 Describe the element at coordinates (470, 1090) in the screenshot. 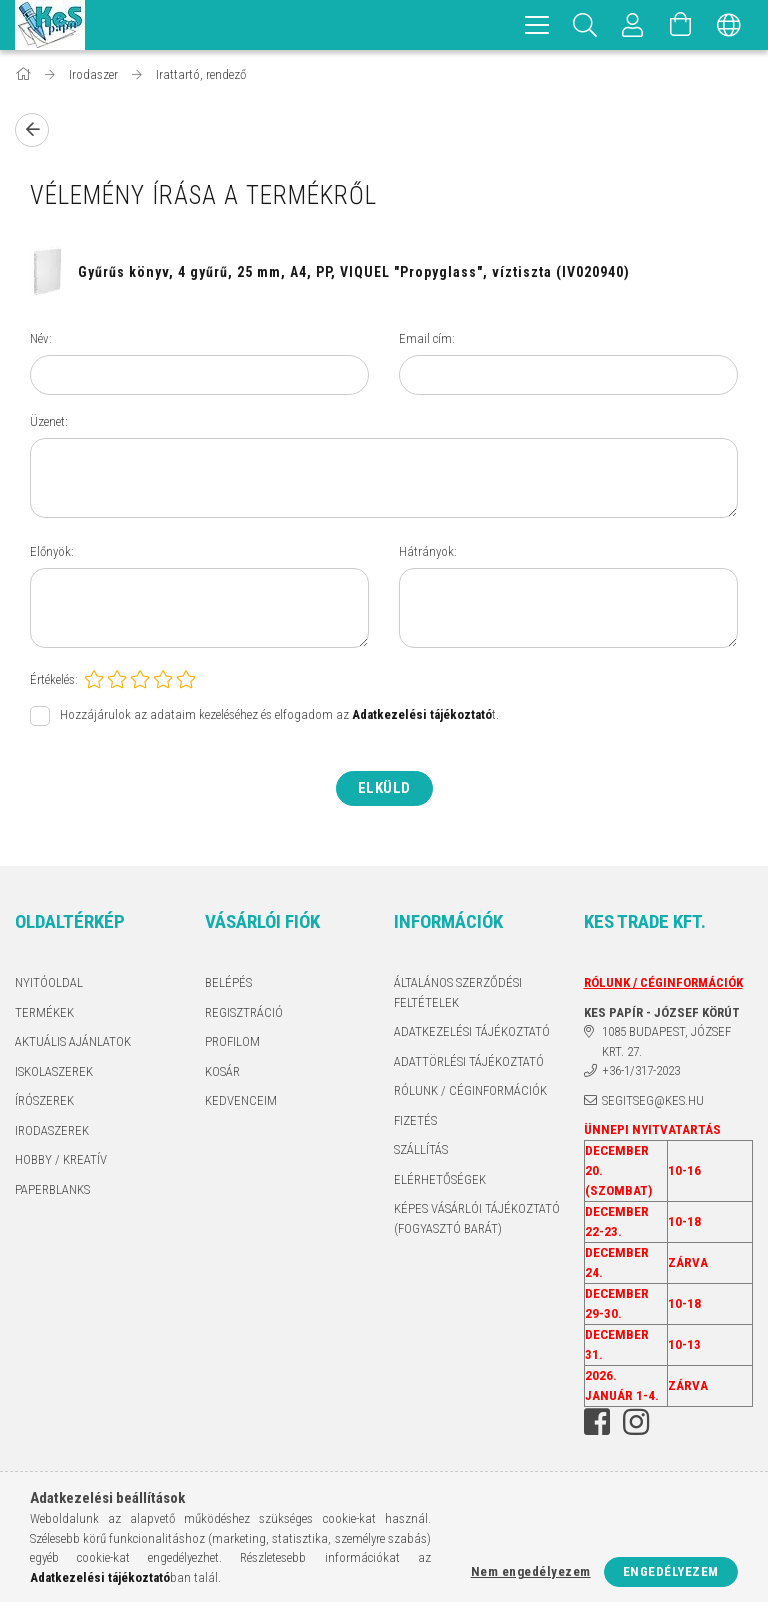

I see `RÓLUNK / CÉGINFORMÁCIÓK` at that location.